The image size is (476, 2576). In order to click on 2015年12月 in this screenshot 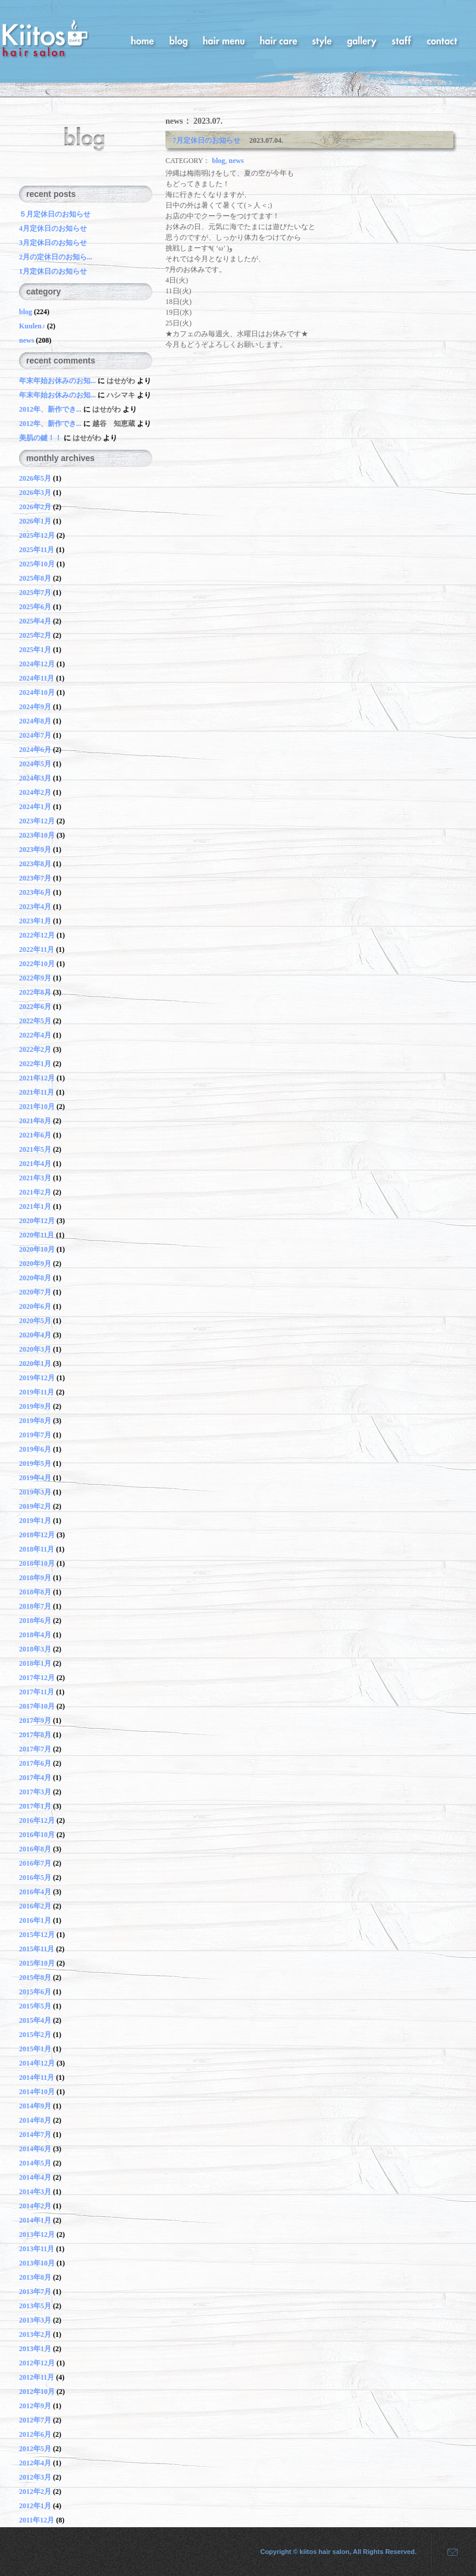, I will do `click(37, 1935)`.